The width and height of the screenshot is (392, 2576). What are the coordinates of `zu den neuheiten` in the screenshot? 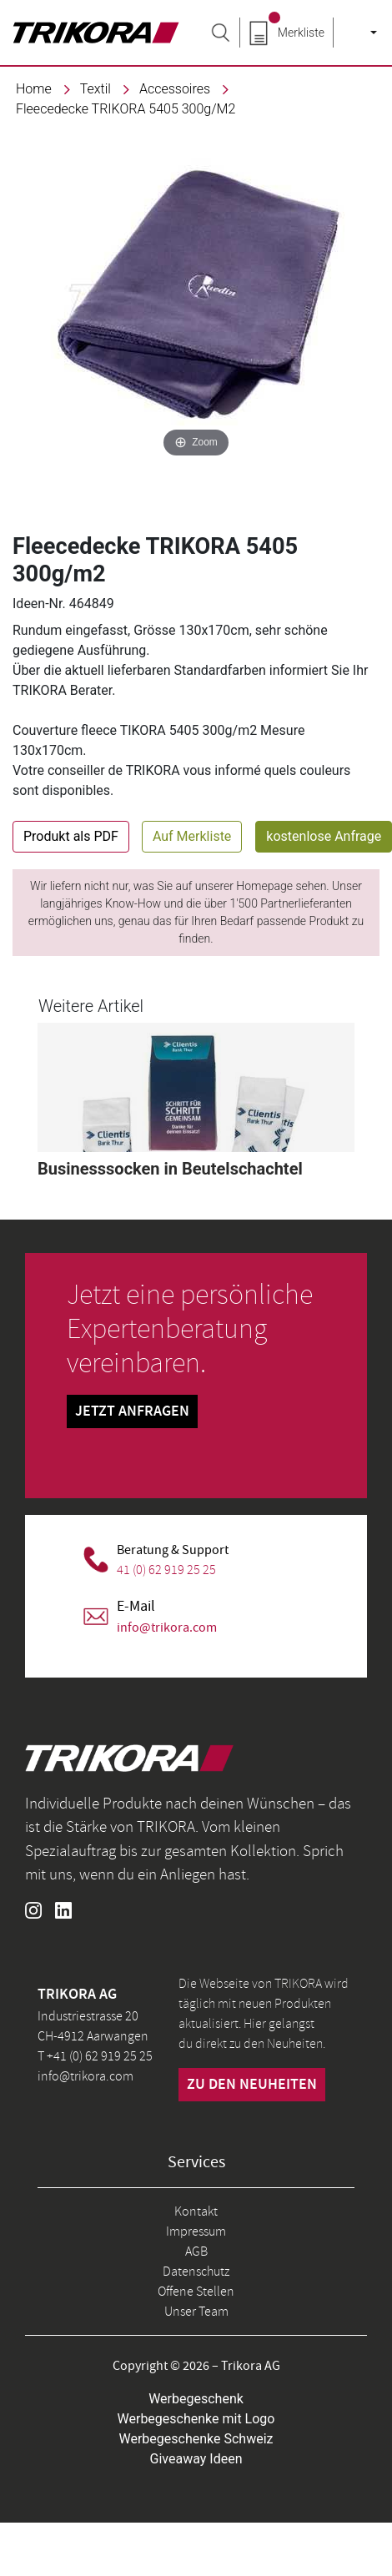 It's located at (252, 2085).